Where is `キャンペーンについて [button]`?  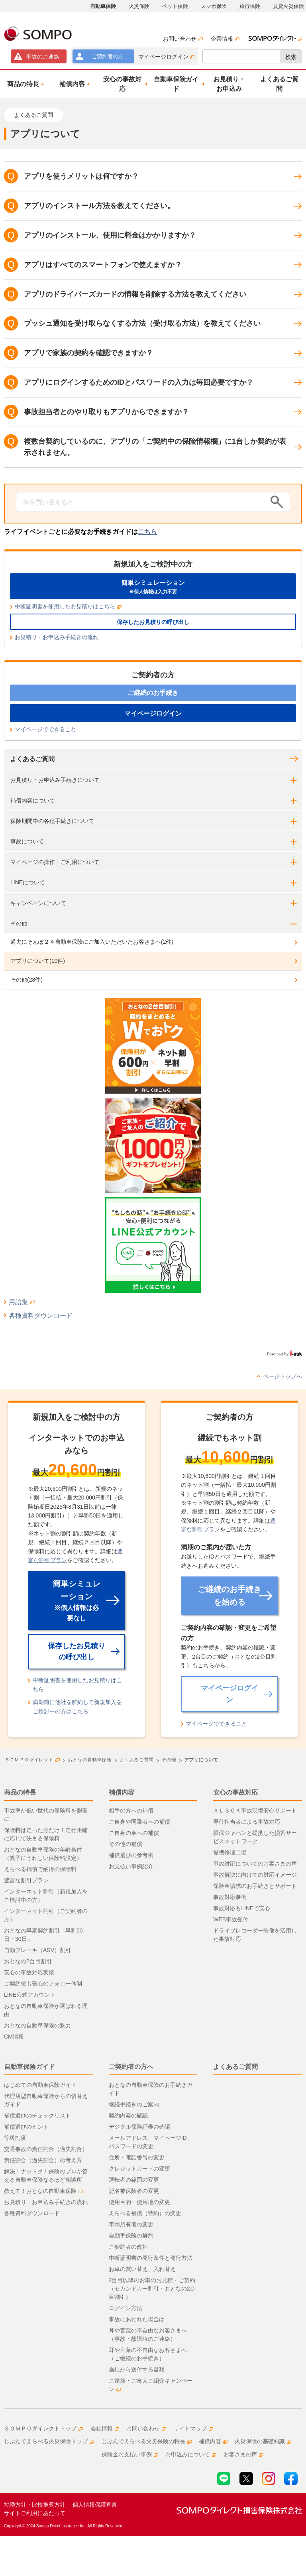 キャンペーンについて [button] is located at coordinates (38, 903).